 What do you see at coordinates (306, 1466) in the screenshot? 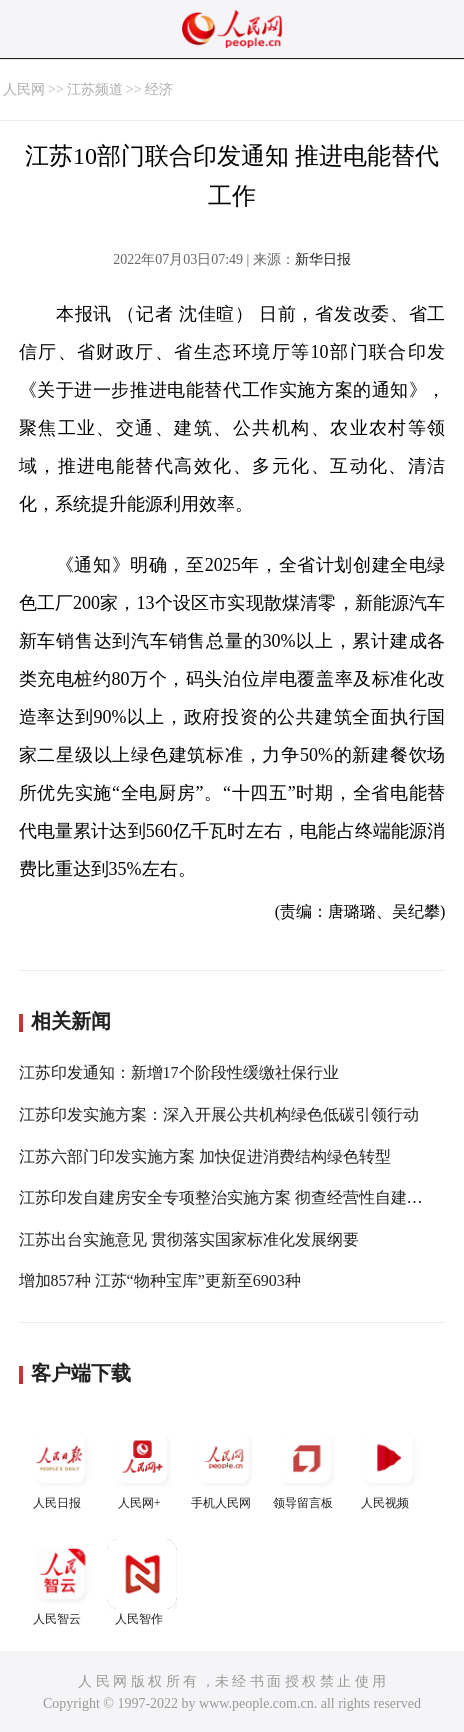
I see `领导留言板` at bounding box center [306, 1466].